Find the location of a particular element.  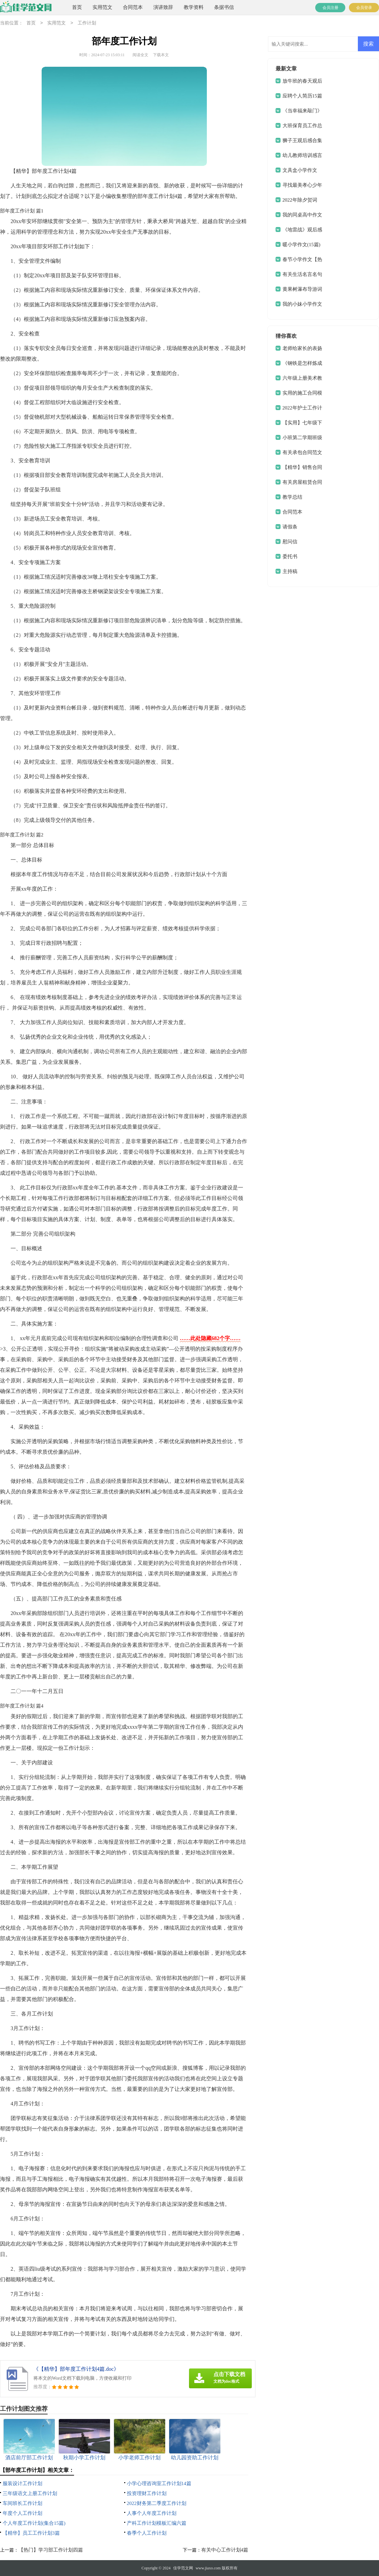

三年级语文上册工作计划 is located at coordinates (30, 2493).